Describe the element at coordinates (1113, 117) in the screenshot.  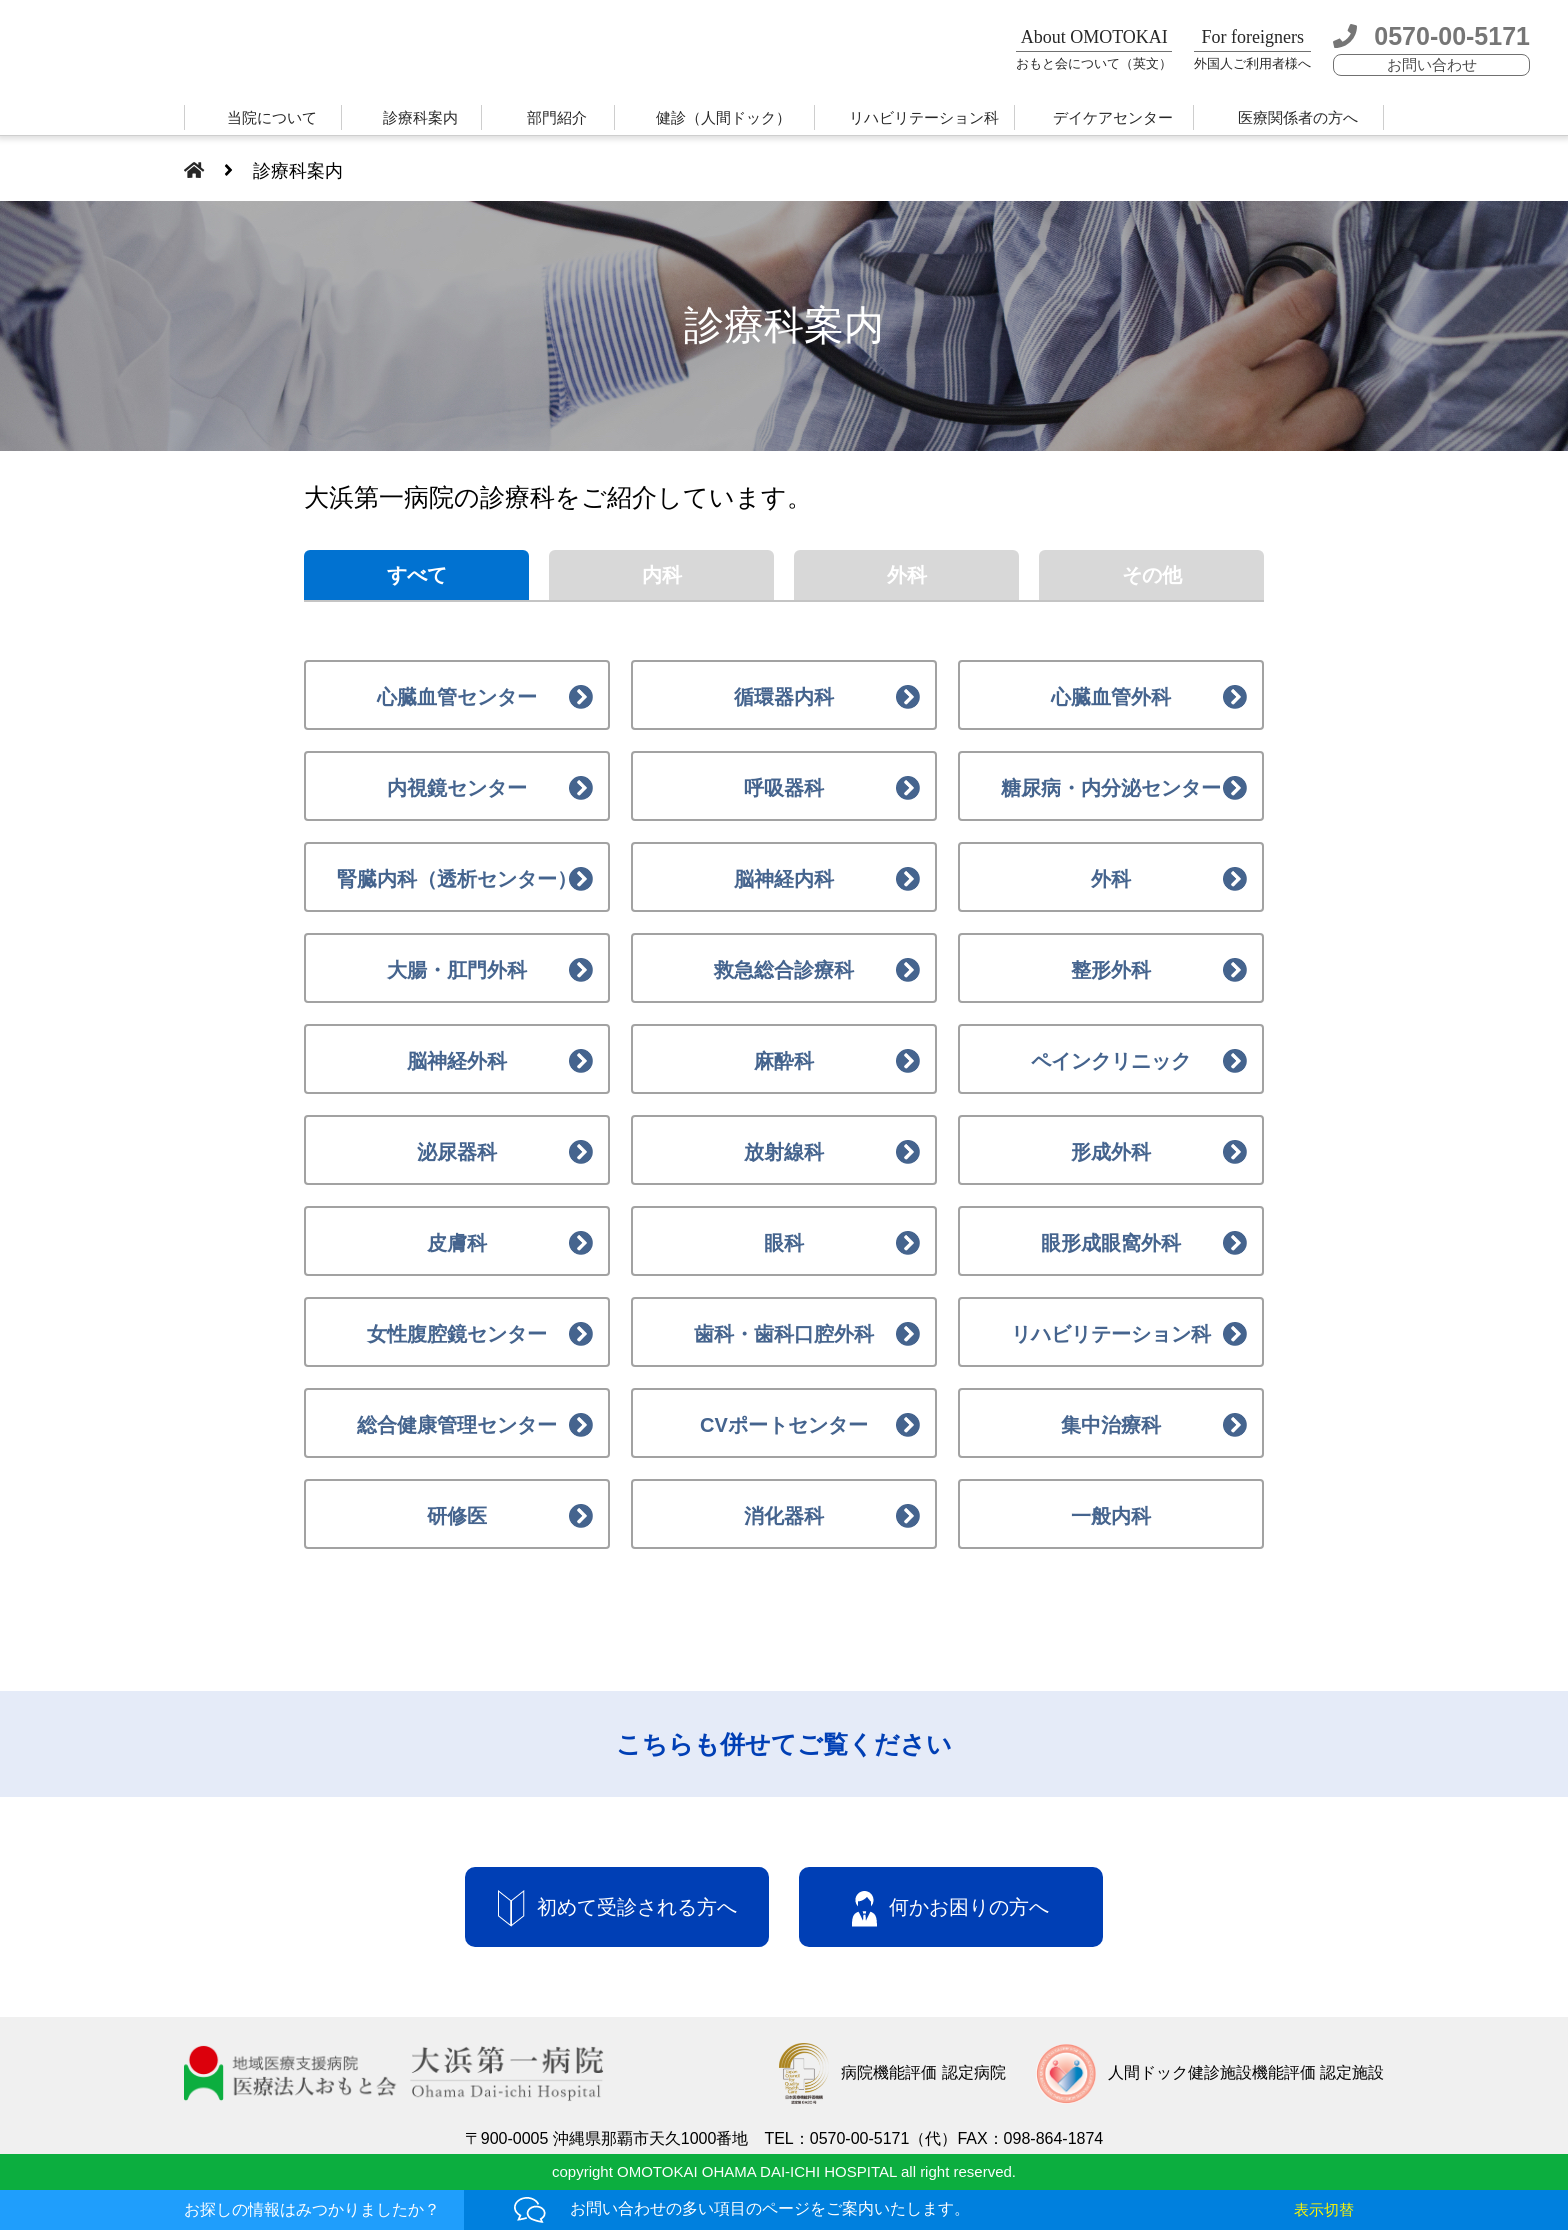
I see `デイケアセンター` at that location.